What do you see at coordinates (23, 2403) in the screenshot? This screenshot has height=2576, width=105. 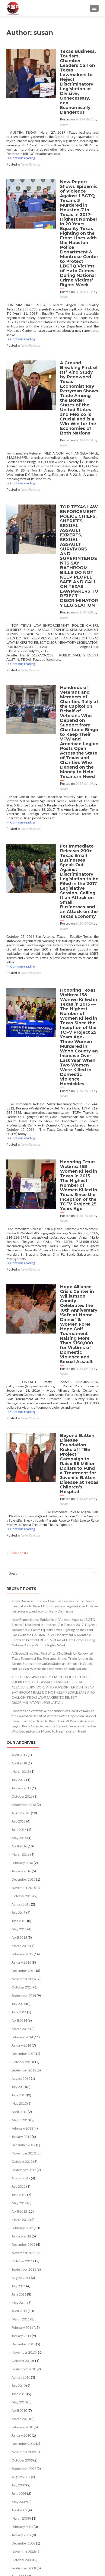 I see `December 2008` at bounding box center [23, 2403].